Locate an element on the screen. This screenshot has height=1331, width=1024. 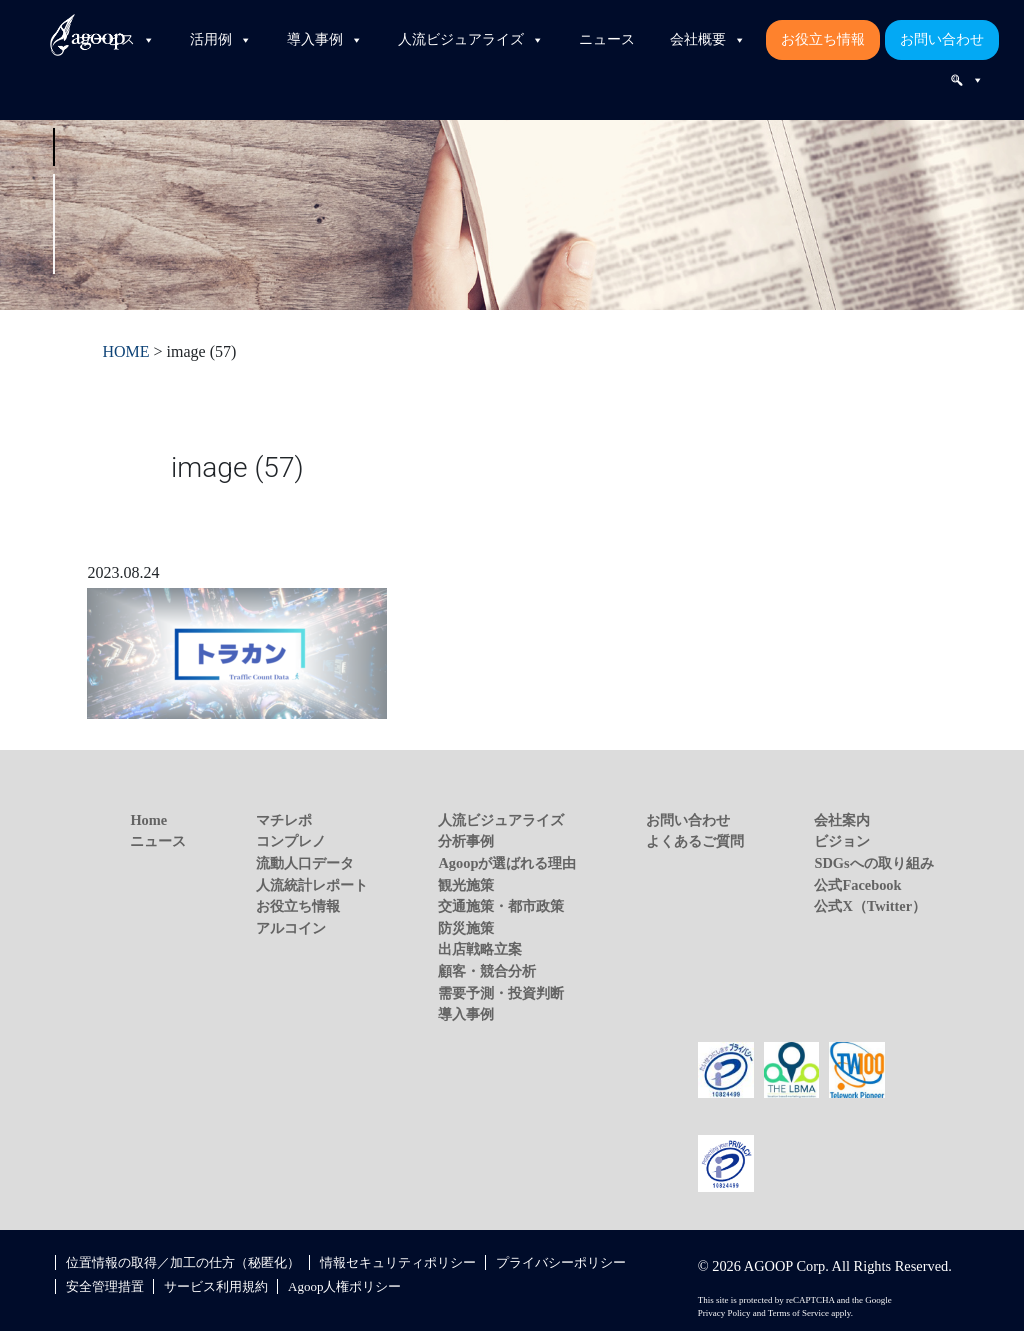
サービス利用規約 is located at coordinates (216, 1286).